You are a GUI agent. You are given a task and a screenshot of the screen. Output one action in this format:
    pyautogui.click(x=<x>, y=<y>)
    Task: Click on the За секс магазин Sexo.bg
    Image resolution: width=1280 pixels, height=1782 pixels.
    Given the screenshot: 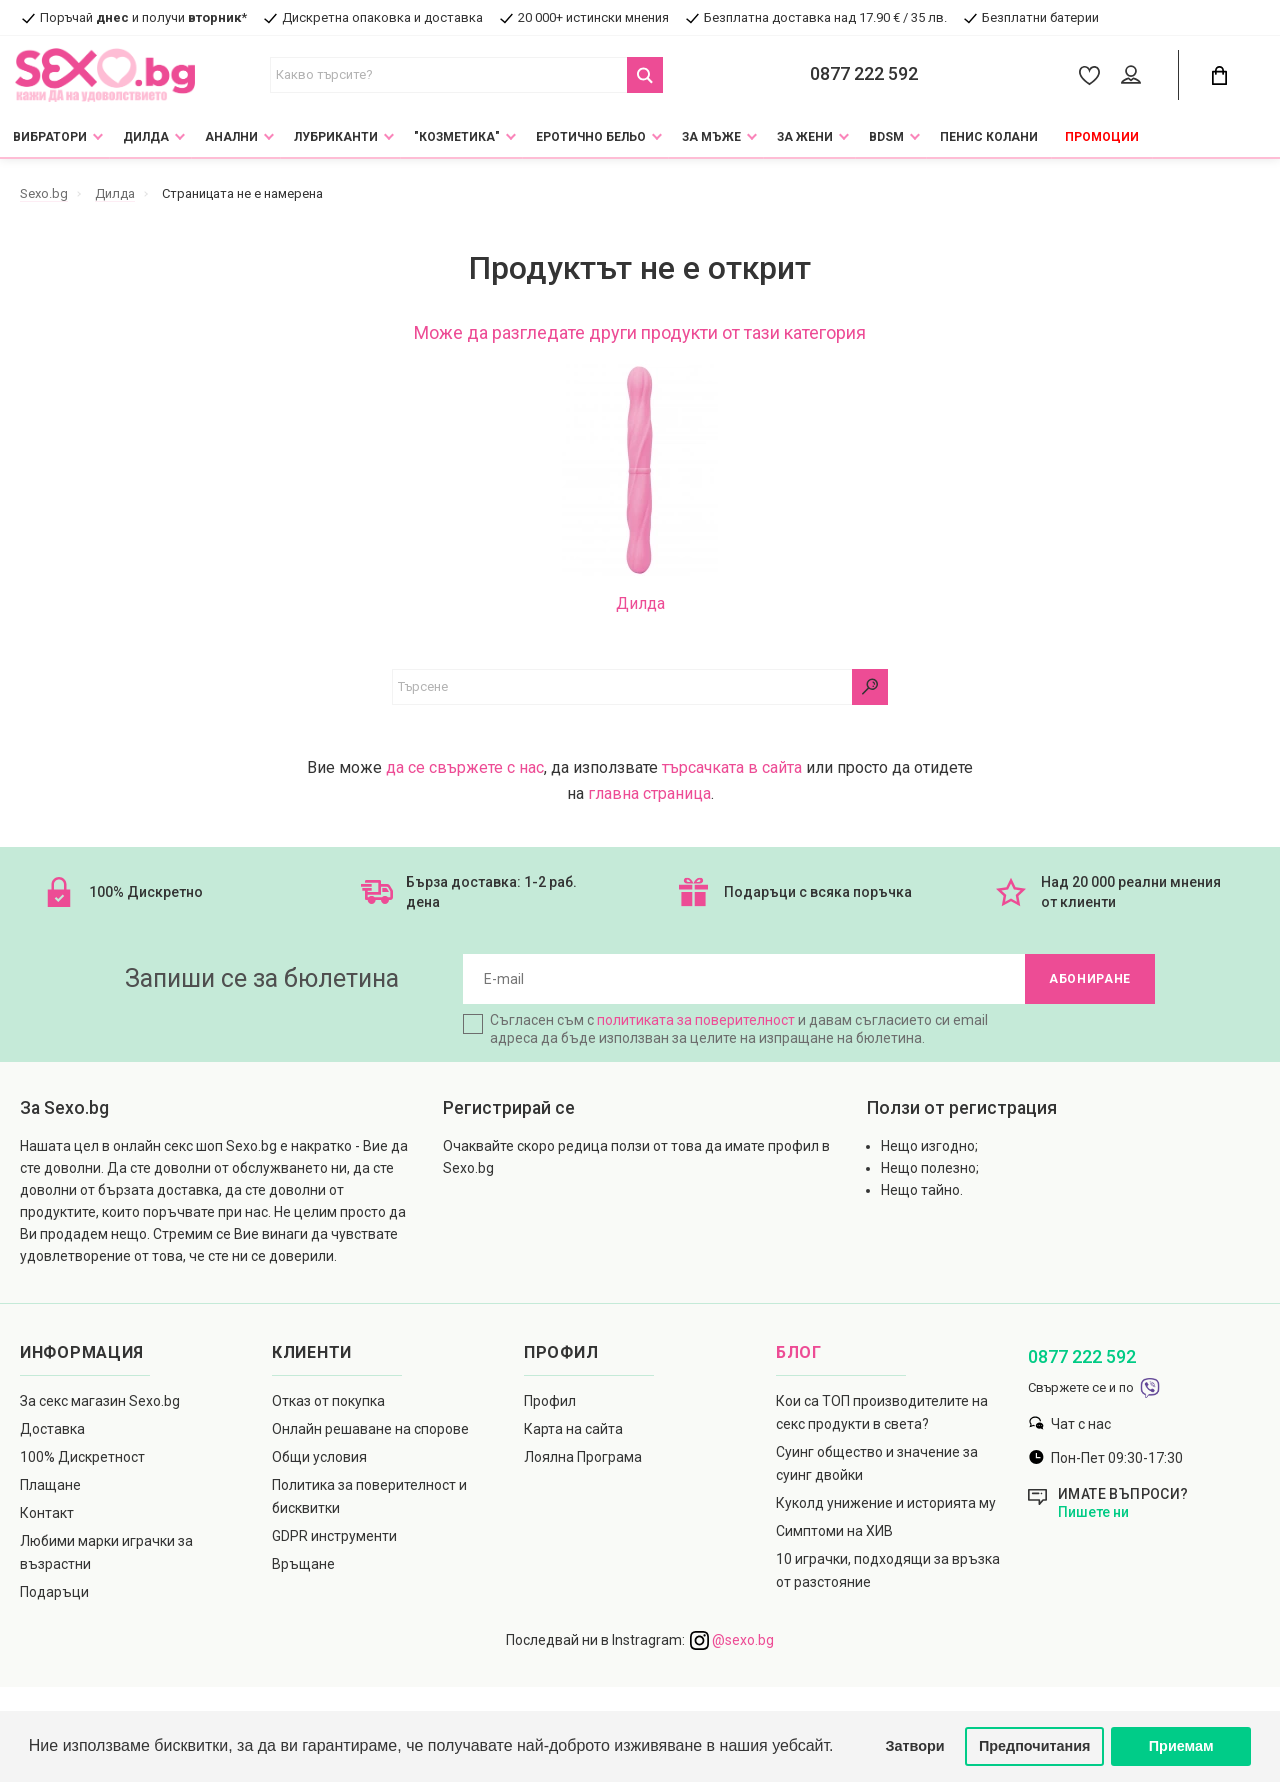 What is the action you would take?
    pyautogui.click(x=100, y=1401)
    